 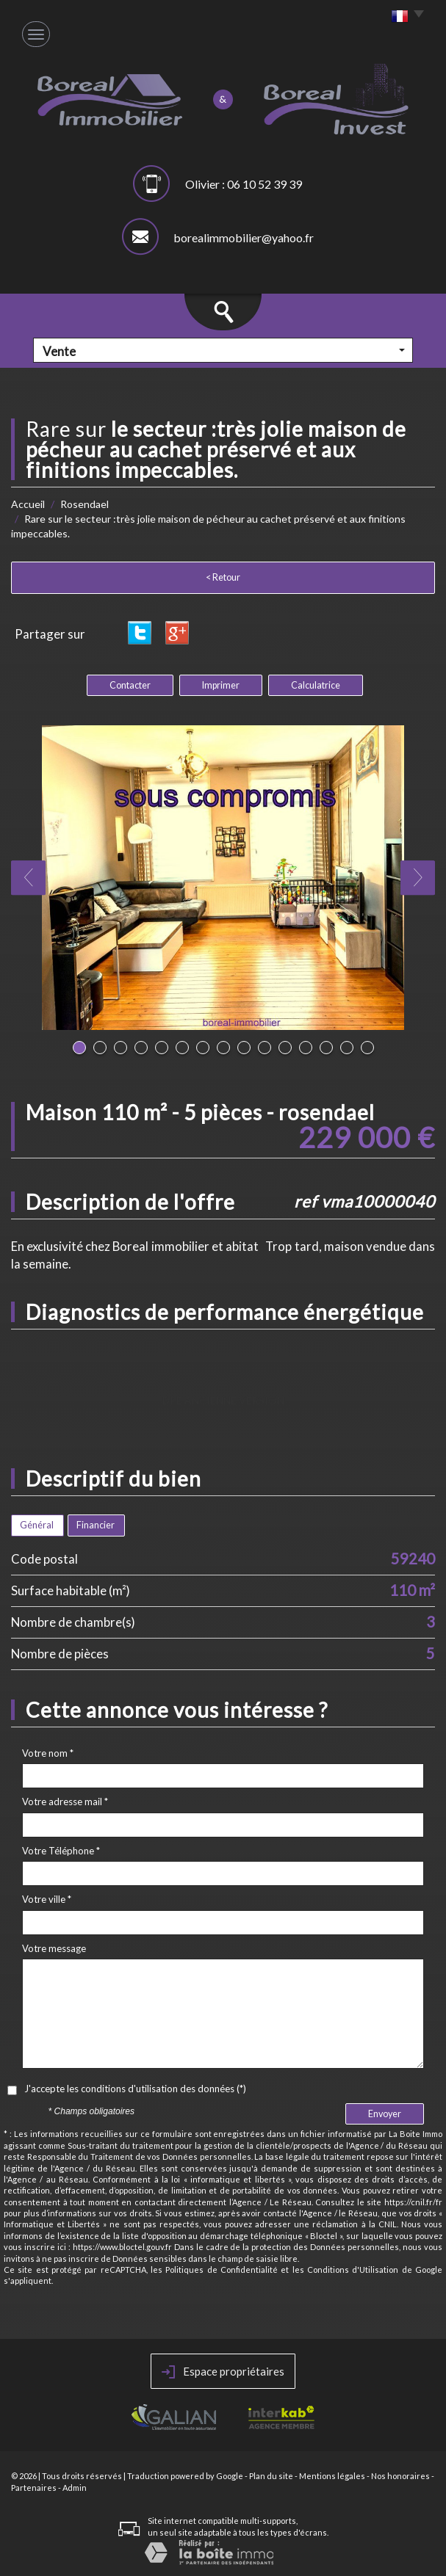 What do you see at coordinates (352, 2269) in the screenshot?
I see `Conditions d'Utilisation` at bounding box center [352, 2269].